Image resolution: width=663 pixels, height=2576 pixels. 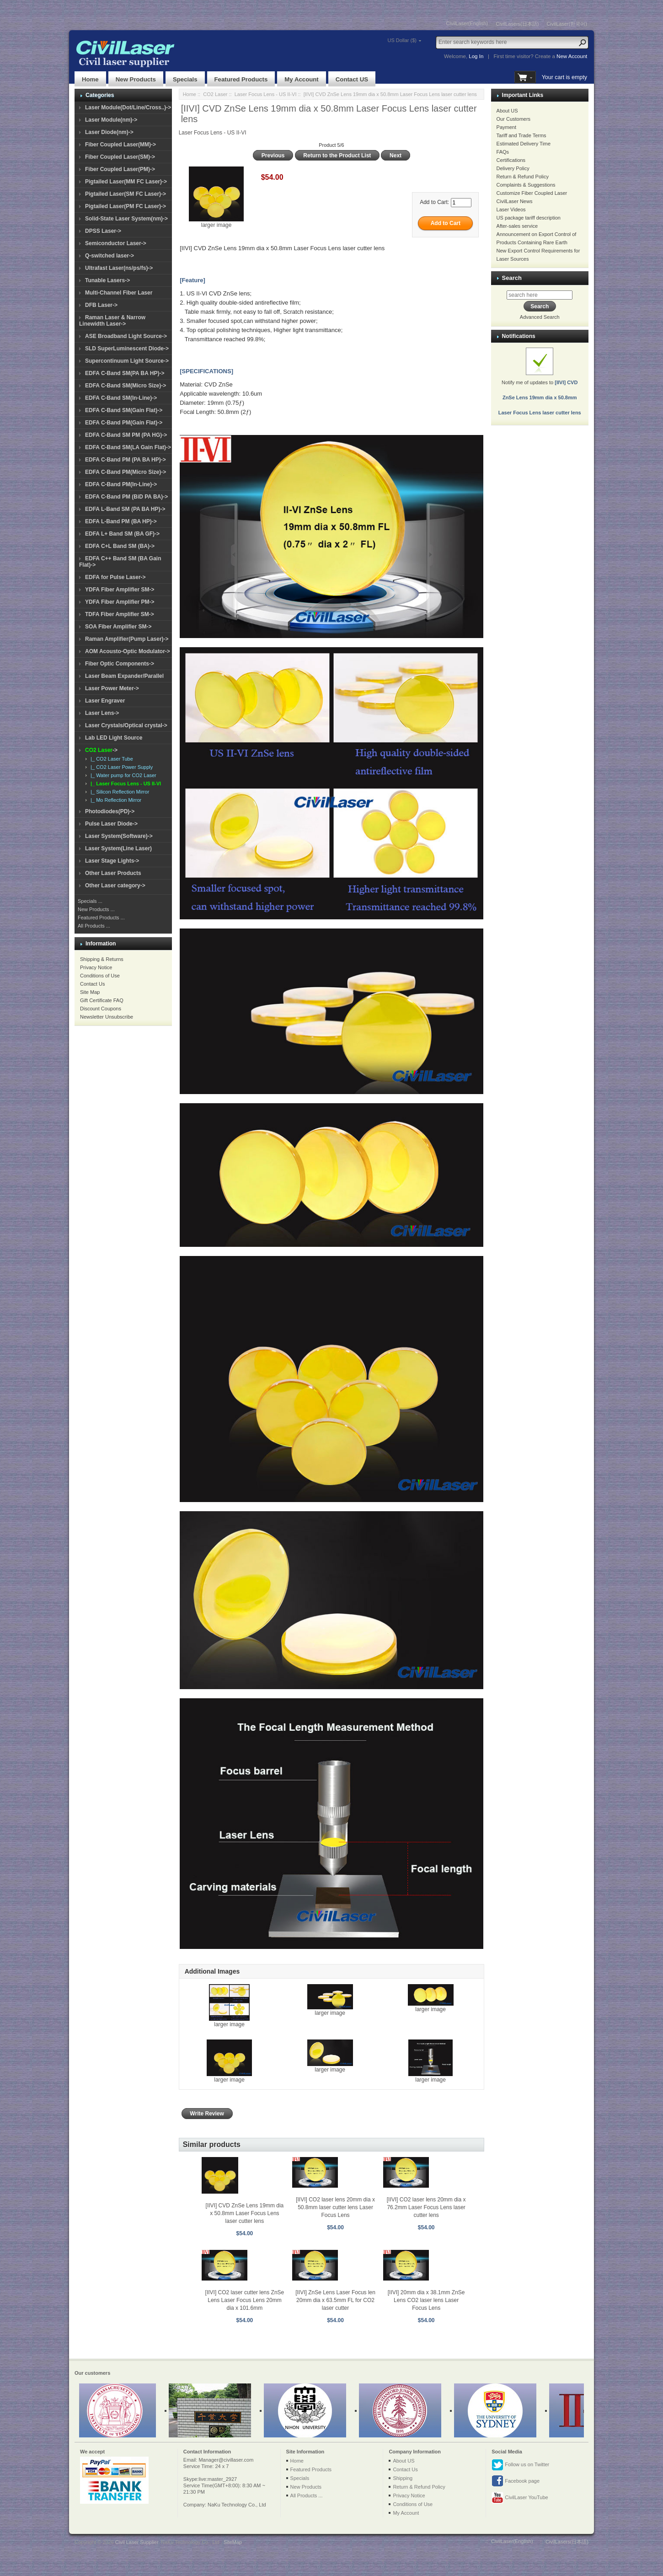 What do you see at coordinates (114, 800) in the screenshot?
I see `|_ Mo Reflection Mirror` at bounding box center [114, 800].